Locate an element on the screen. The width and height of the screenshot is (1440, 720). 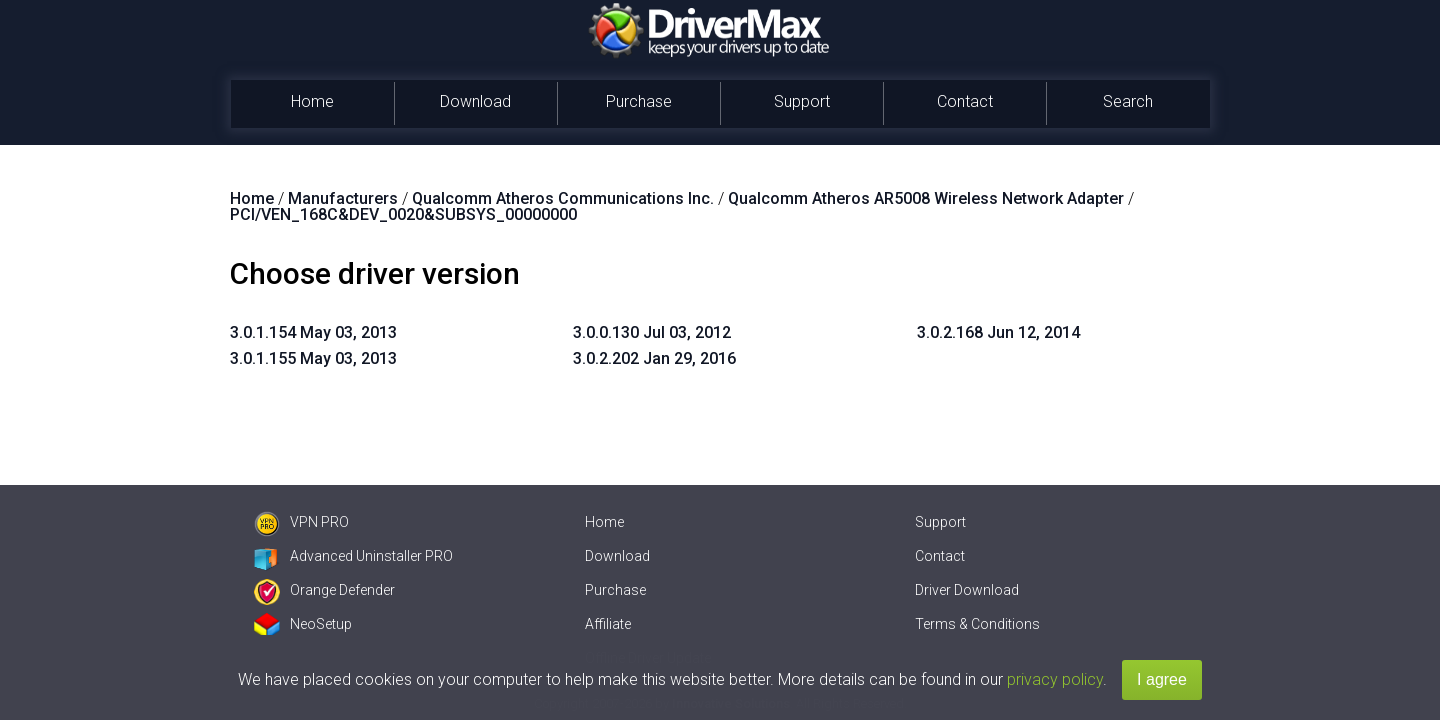
Search is located at coordinates (1128, 101).